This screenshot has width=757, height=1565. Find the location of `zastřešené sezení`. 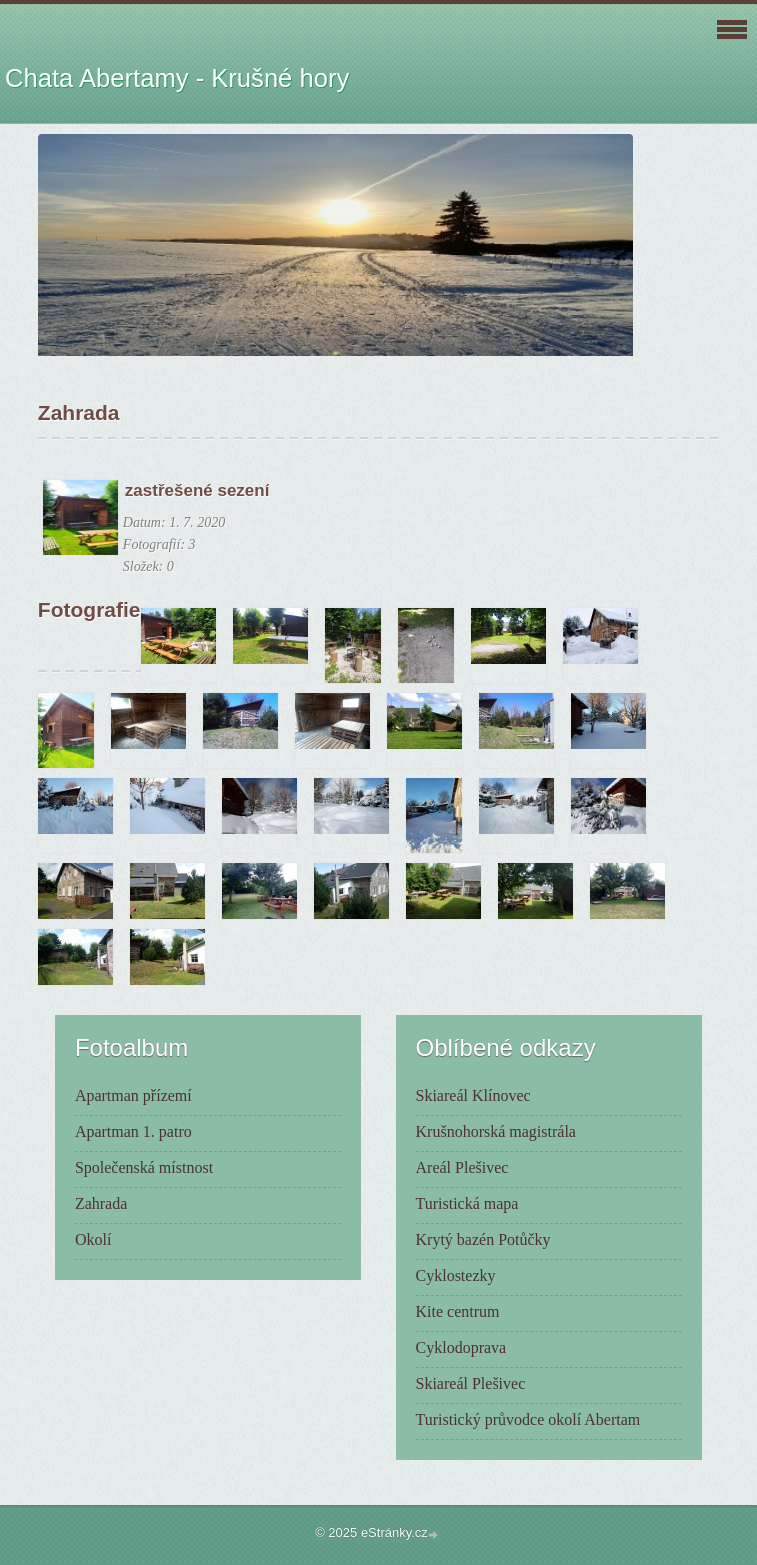

zastřešené sezení is located at coordinates (197, 490).